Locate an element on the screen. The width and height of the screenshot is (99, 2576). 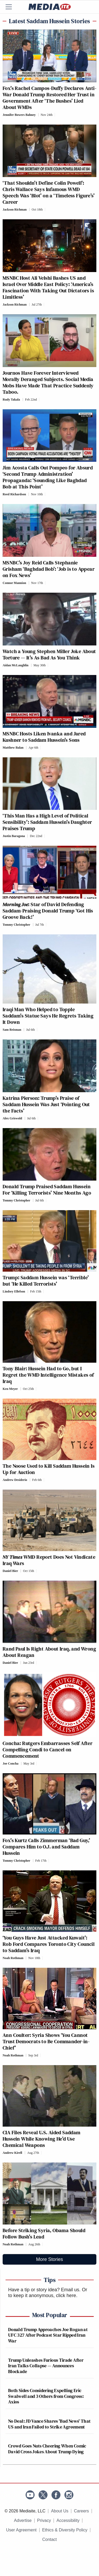
MSNBC’s Joy Reid Calls Stephanie Grisham ‘Baghdad Bob’: ‘Job is to Appear on Fox News’ is located at coordinates (49, 569).